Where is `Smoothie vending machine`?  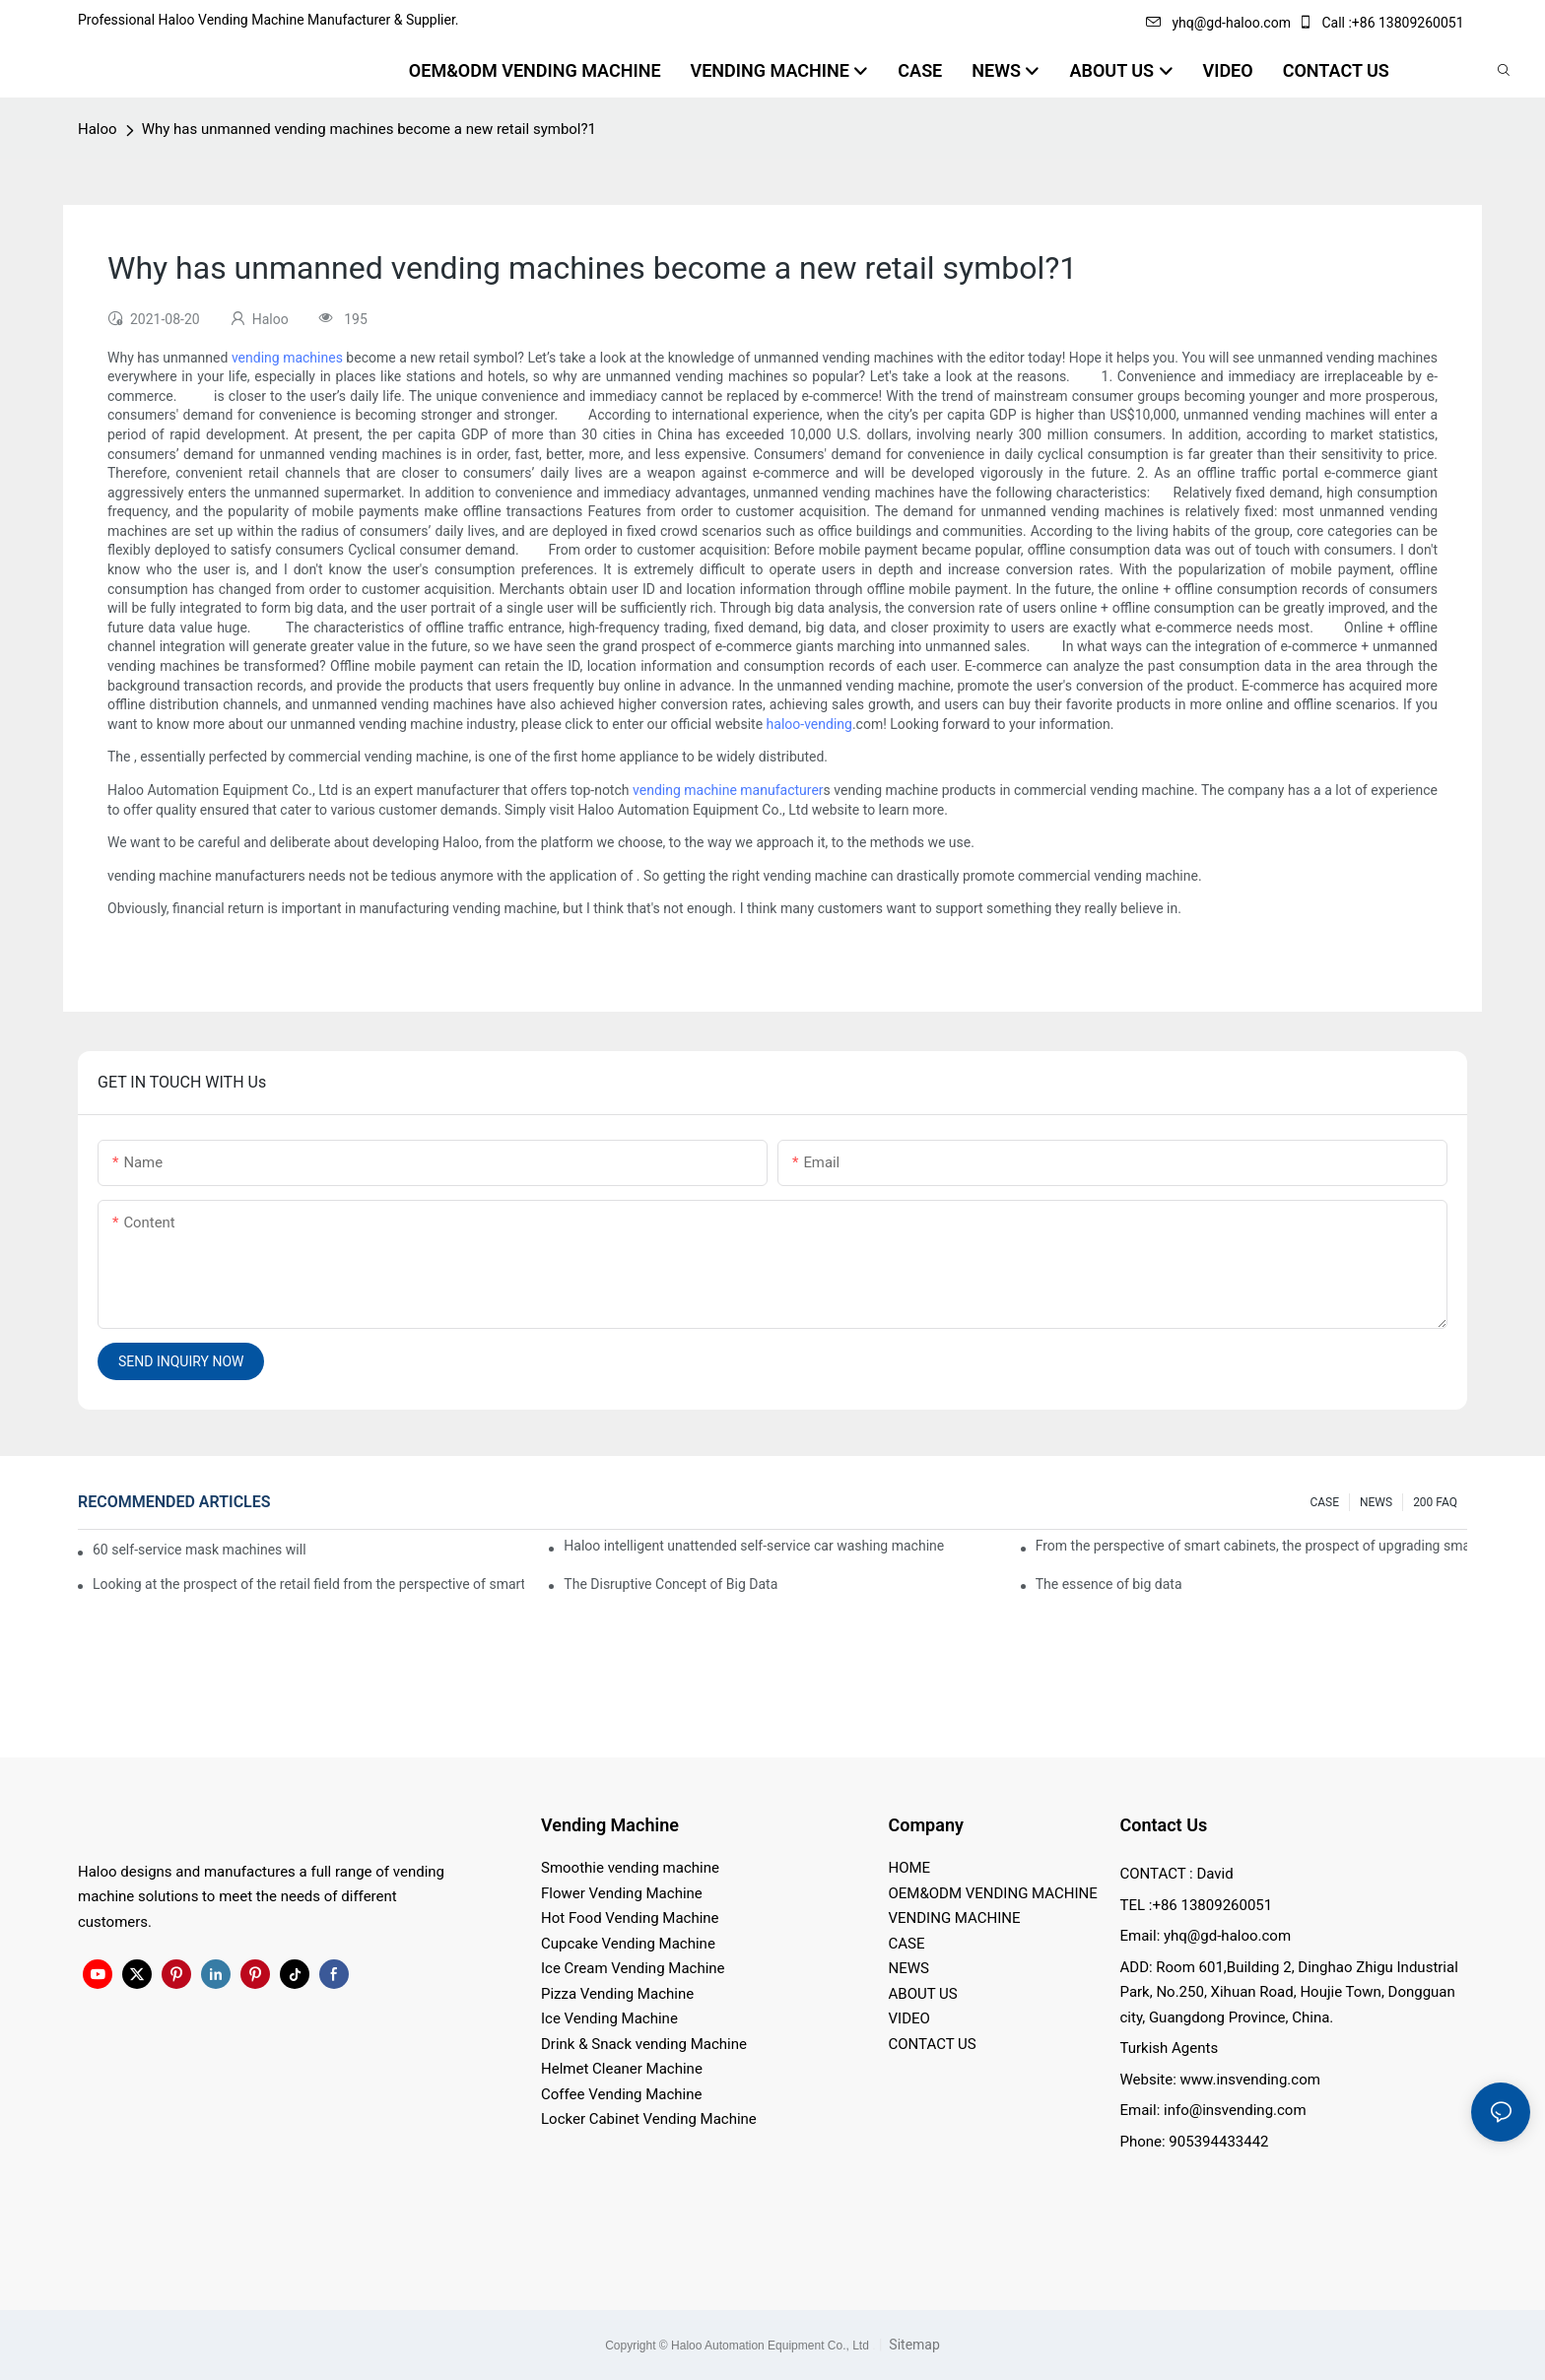 Smoothie vending machine is located at coordinates (630, 1868).